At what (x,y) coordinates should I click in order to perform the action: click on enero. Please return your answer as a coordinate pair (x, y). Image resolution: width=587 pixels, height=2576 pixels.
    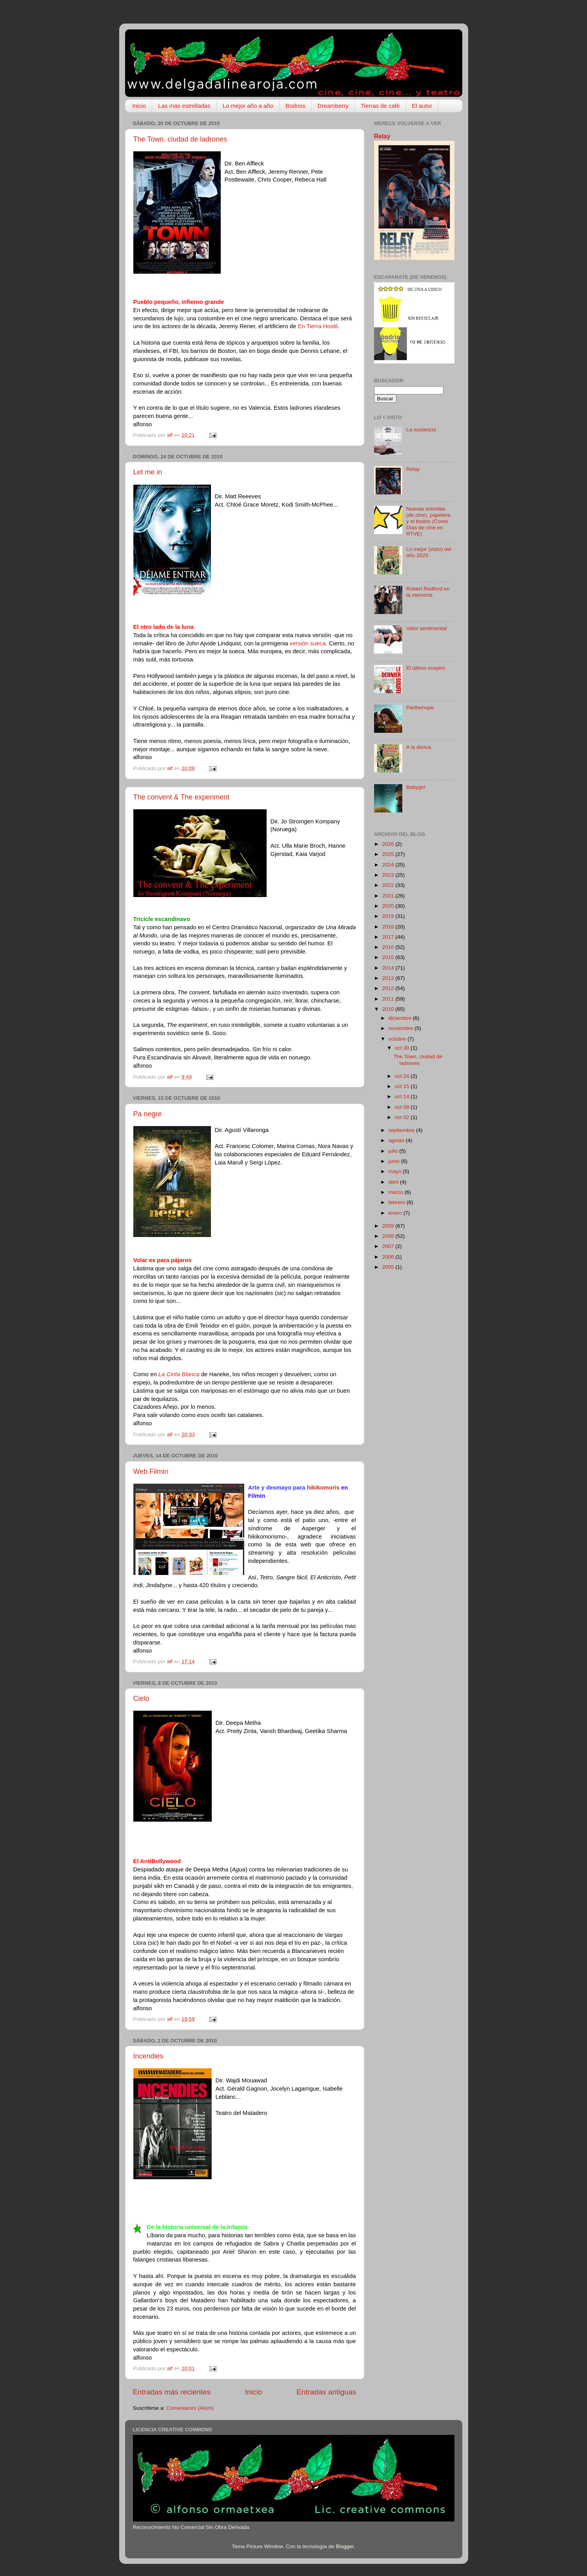
    Looking at the image, I should click on (396, 1213).